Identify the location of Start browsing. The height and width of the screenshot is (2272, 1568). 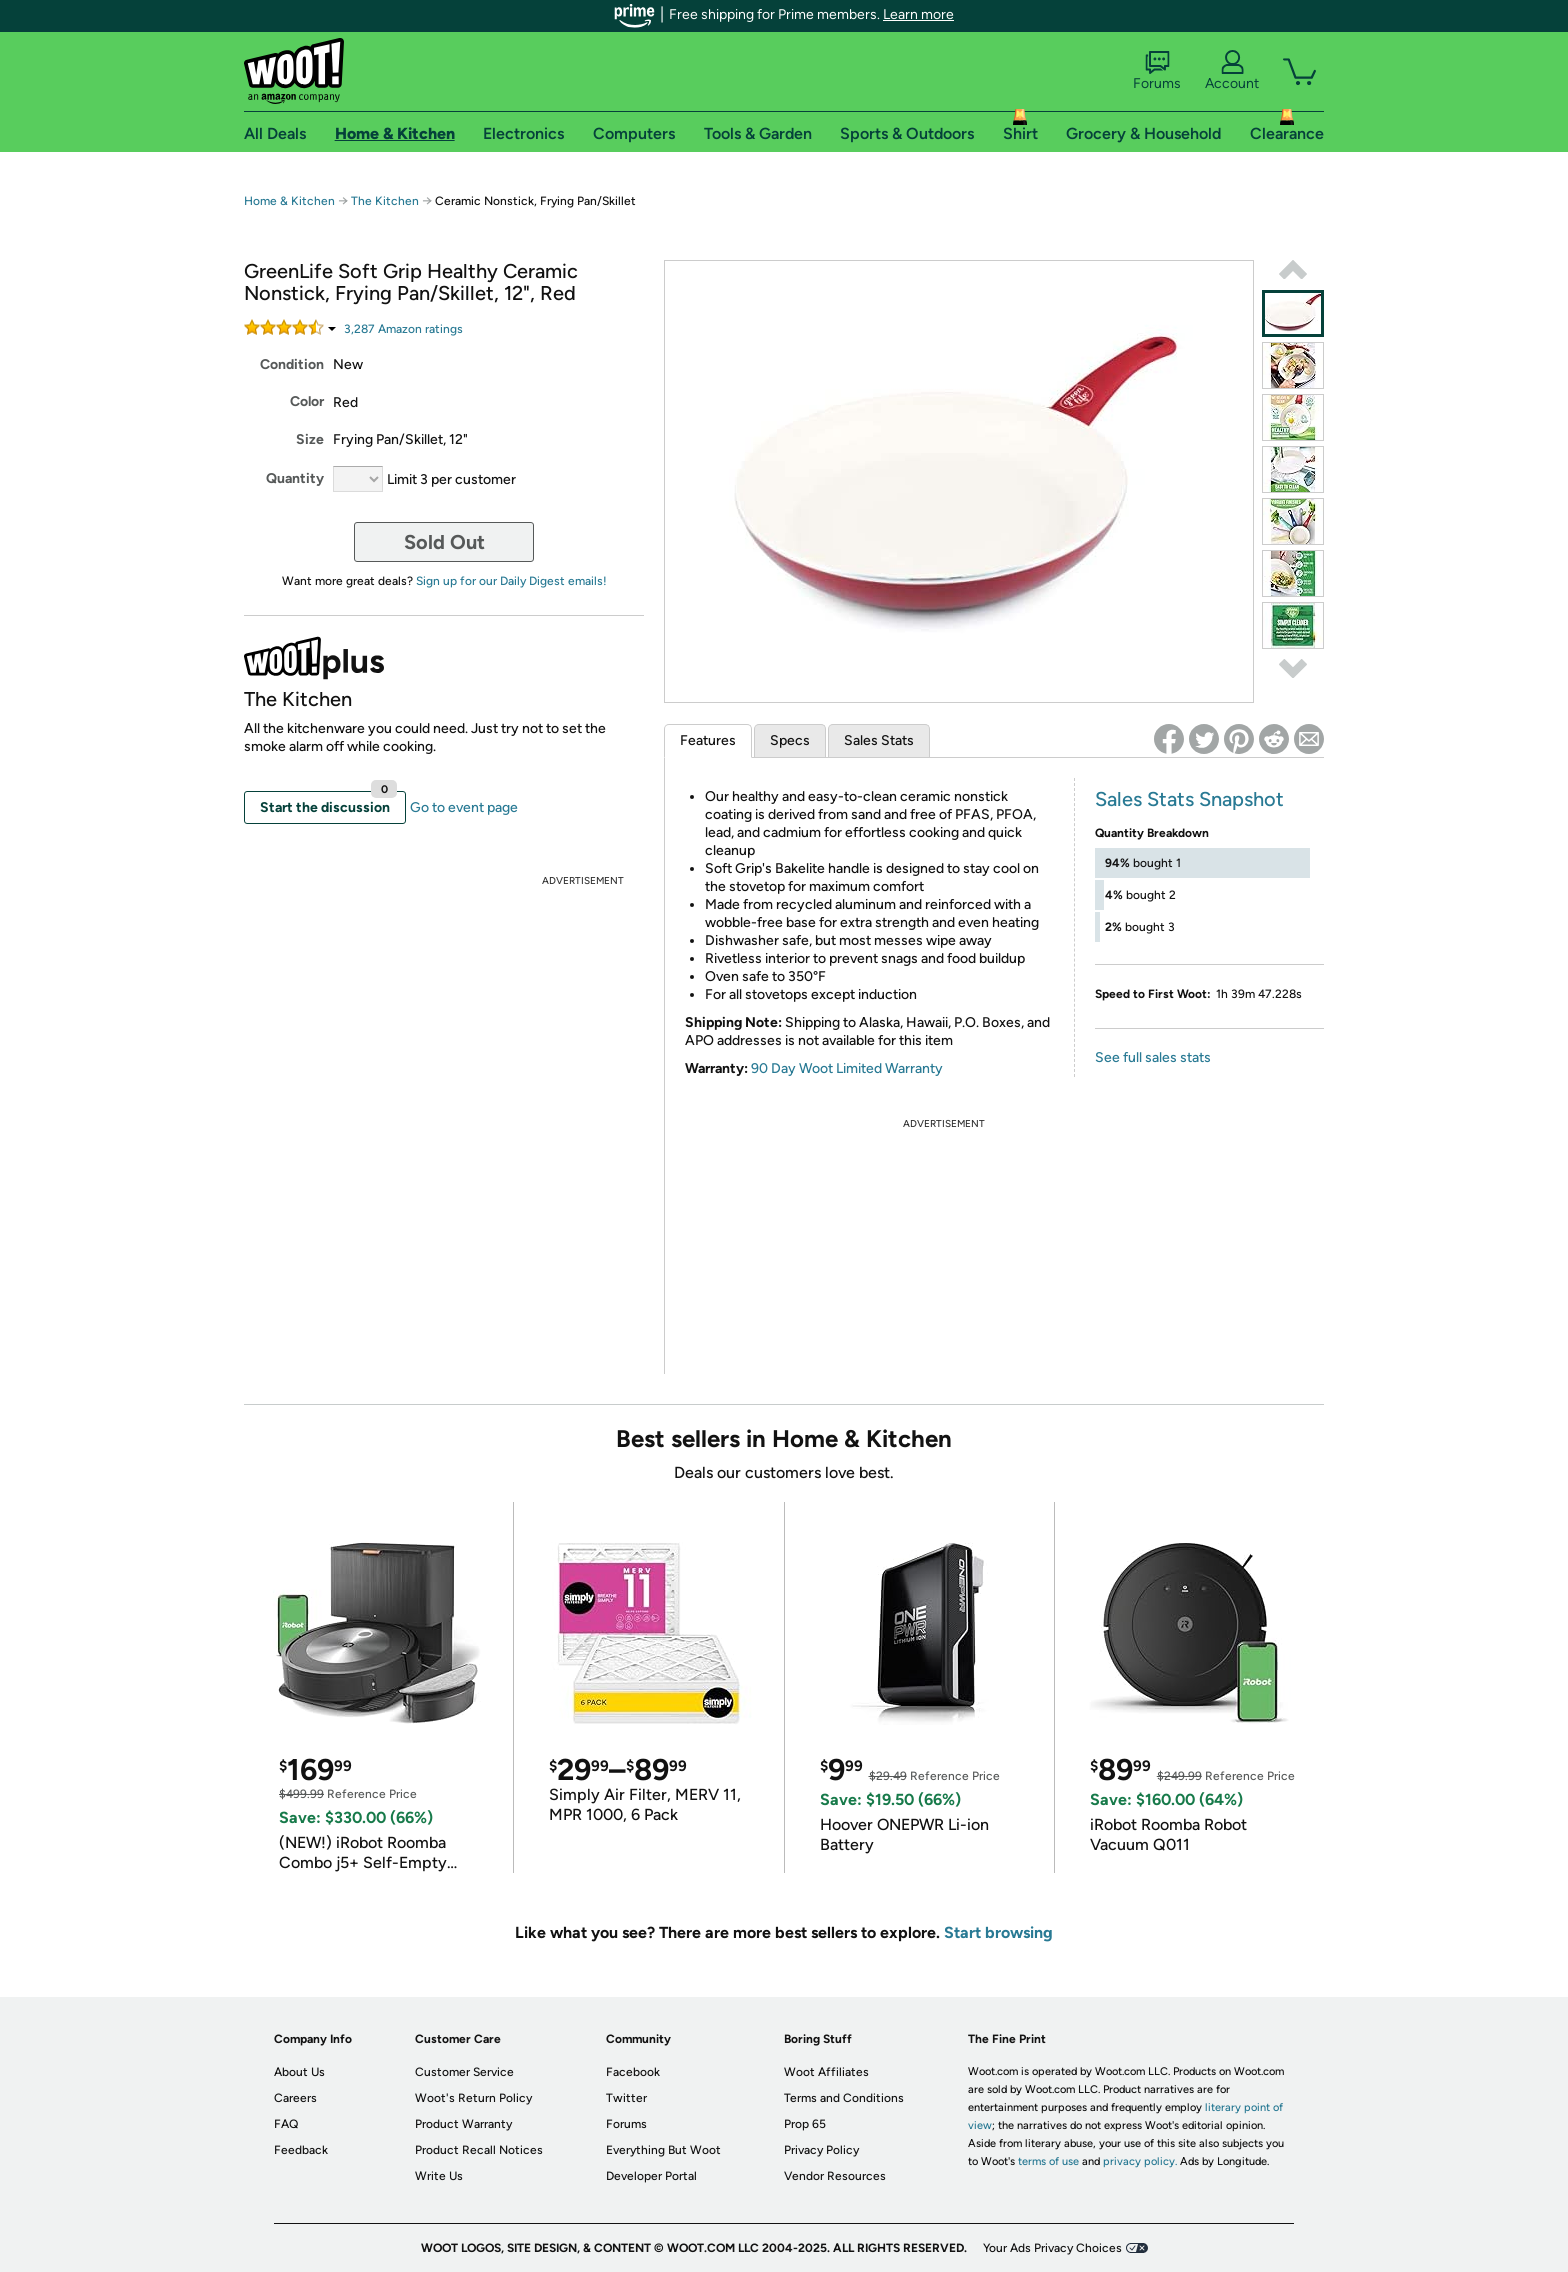
(998, 1932).